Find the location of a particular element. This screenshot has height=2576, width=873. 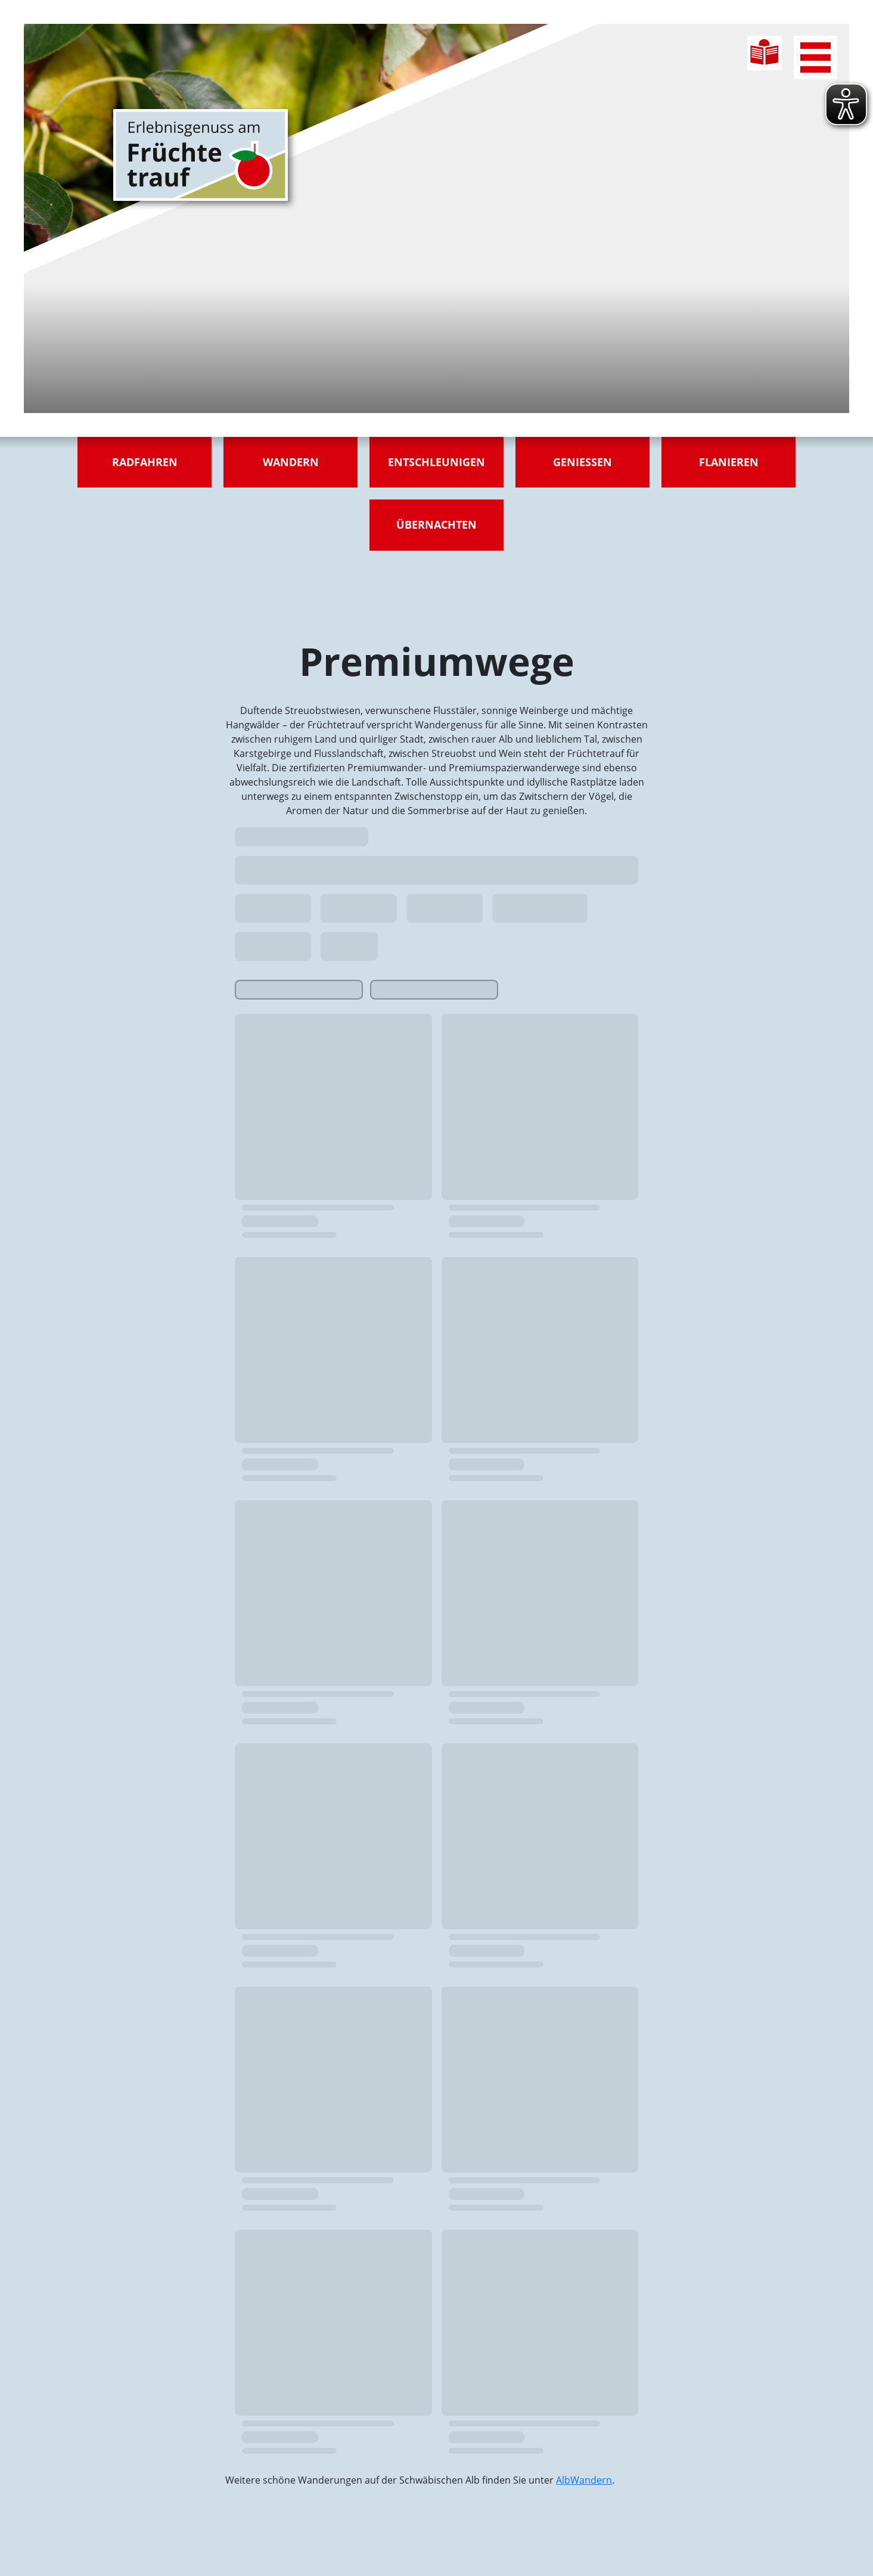

Genießen is located at coordinates (582, 462).